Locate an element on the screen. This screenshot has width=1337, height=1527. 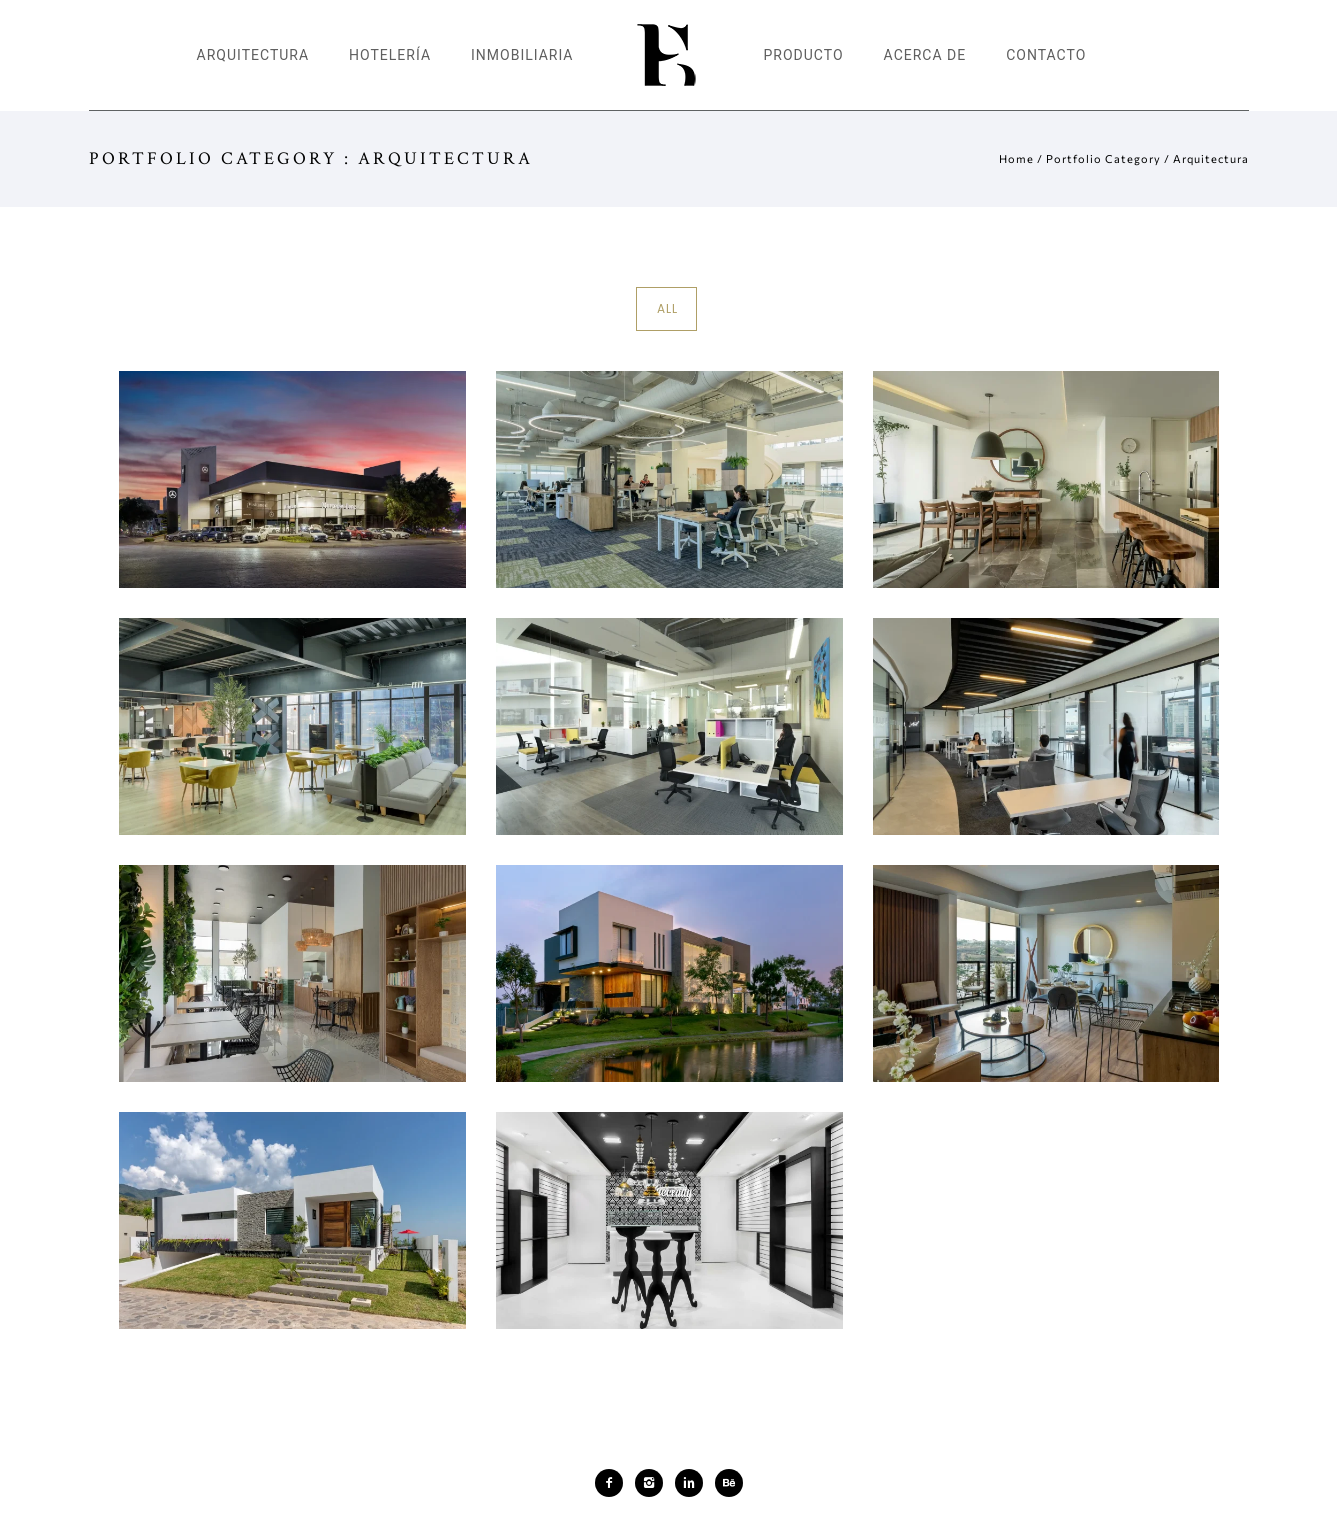
Contacto is located at coordinates (1046, 55).